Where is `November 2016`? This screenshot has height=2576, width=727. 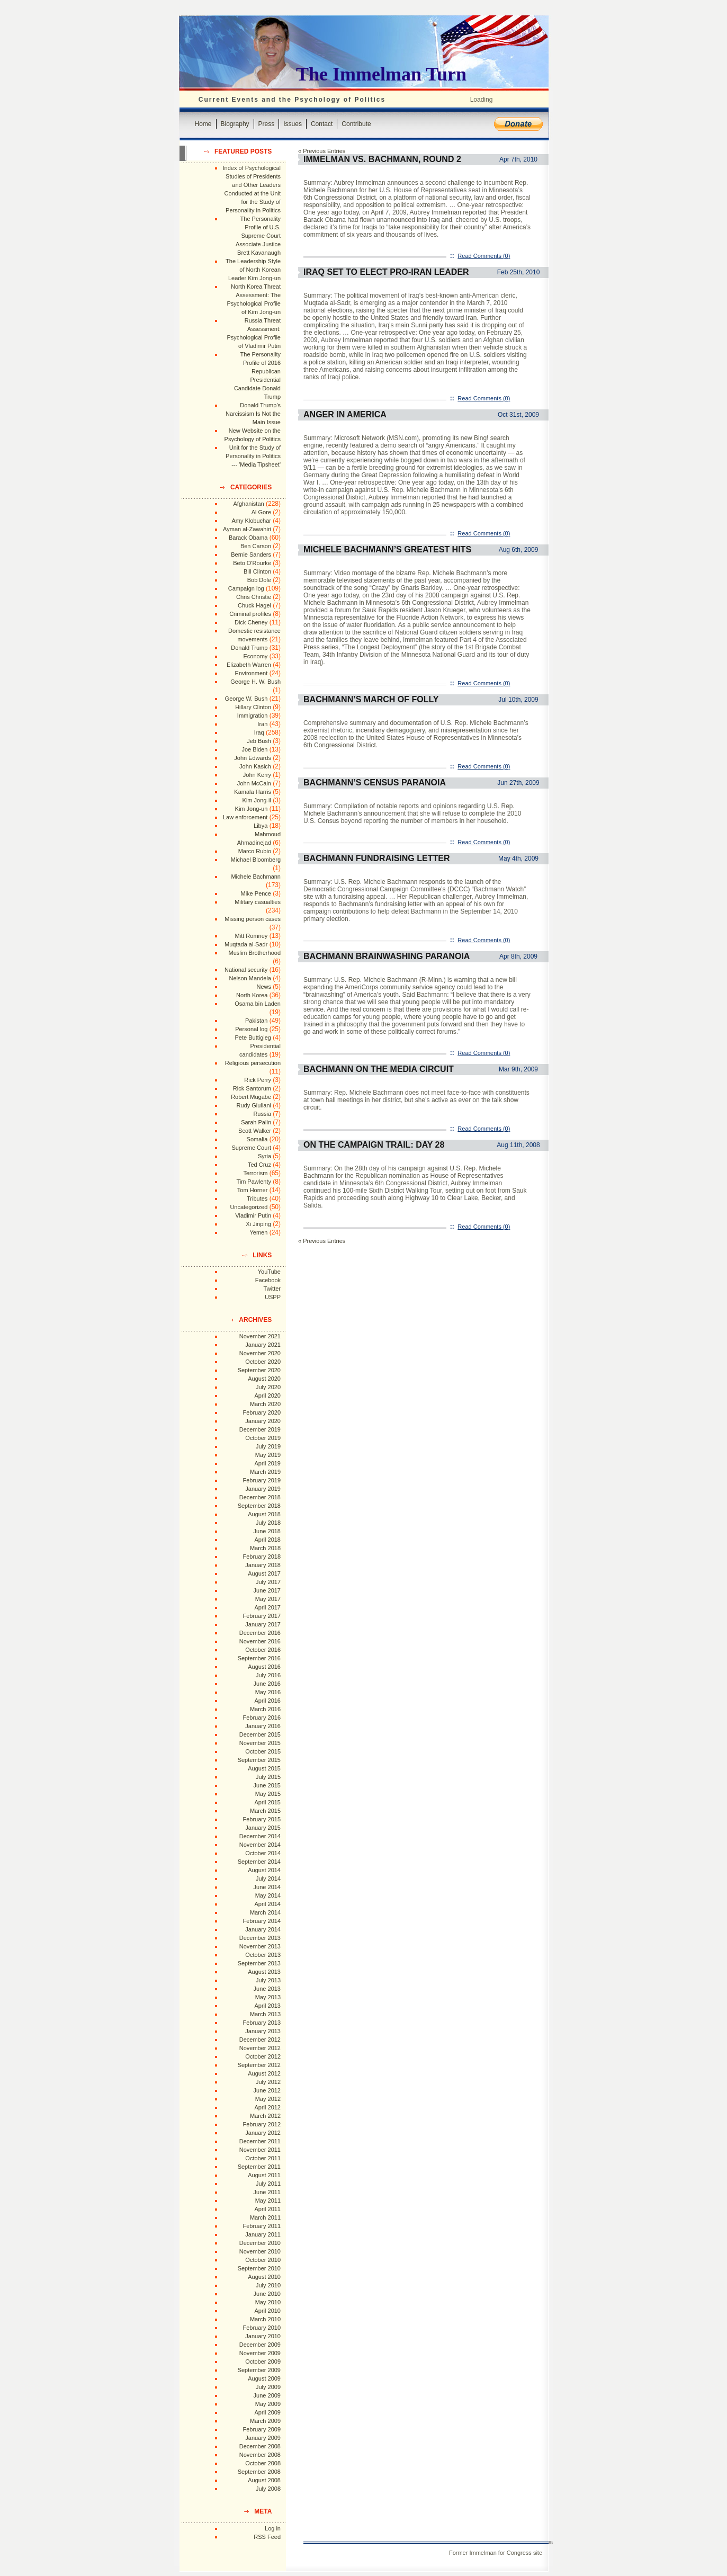 November 2016 is located at coordinates (260, 1641).